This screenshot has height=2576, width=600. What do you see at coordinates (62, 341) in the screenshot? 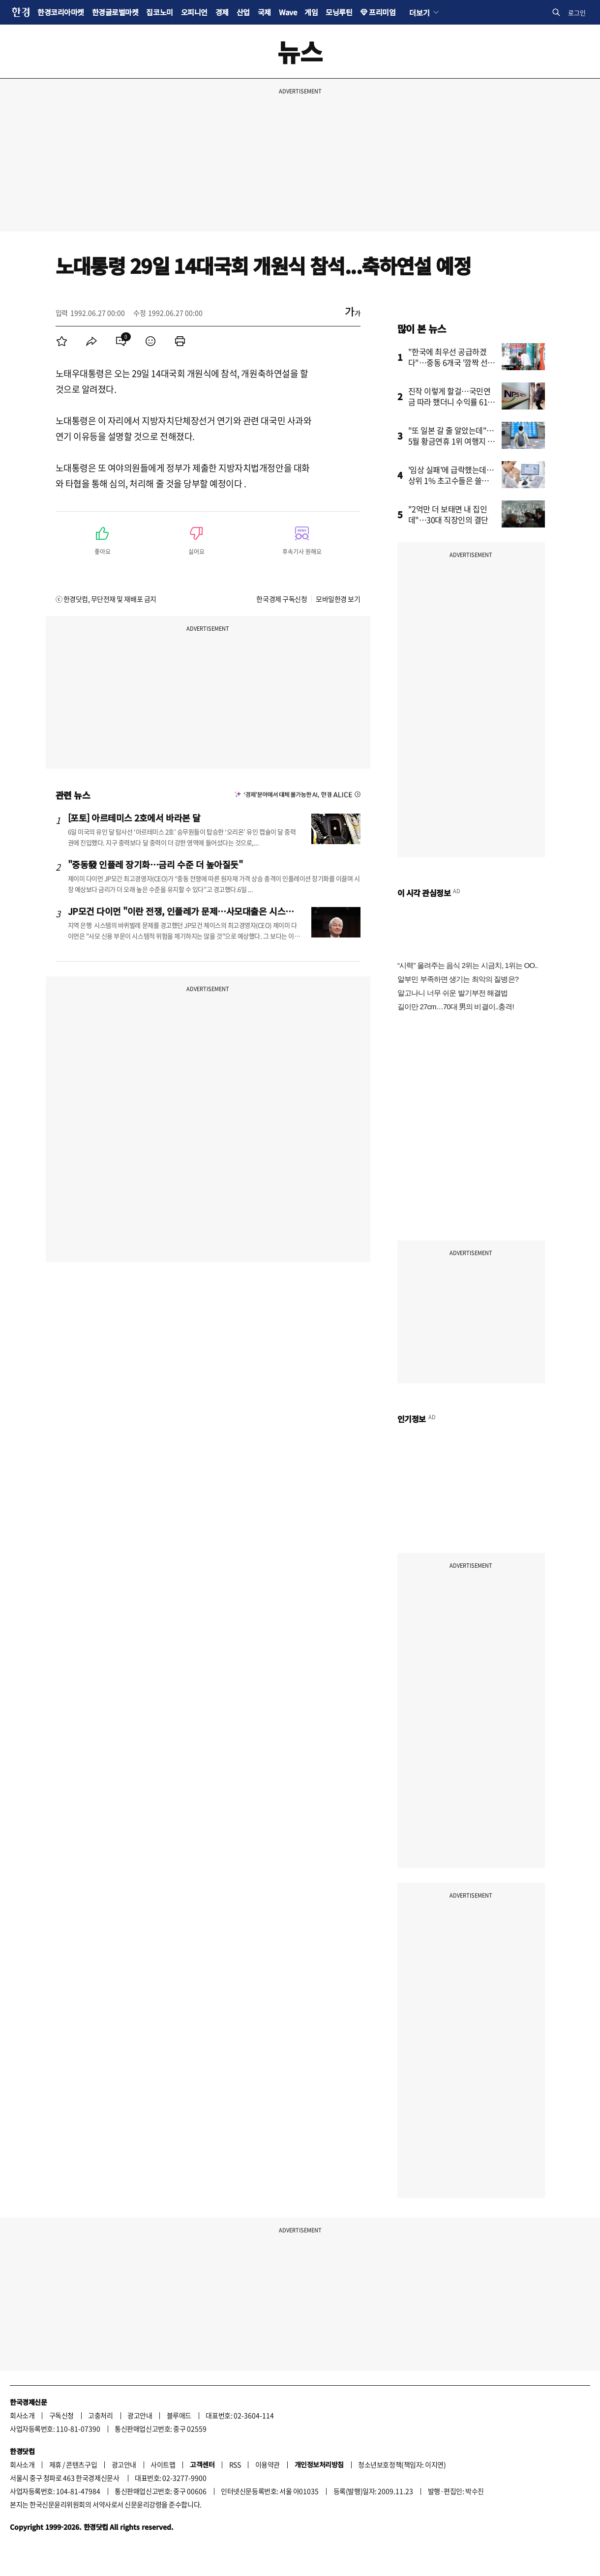
I see `[menuitem]` at bounding box center [62, 341].